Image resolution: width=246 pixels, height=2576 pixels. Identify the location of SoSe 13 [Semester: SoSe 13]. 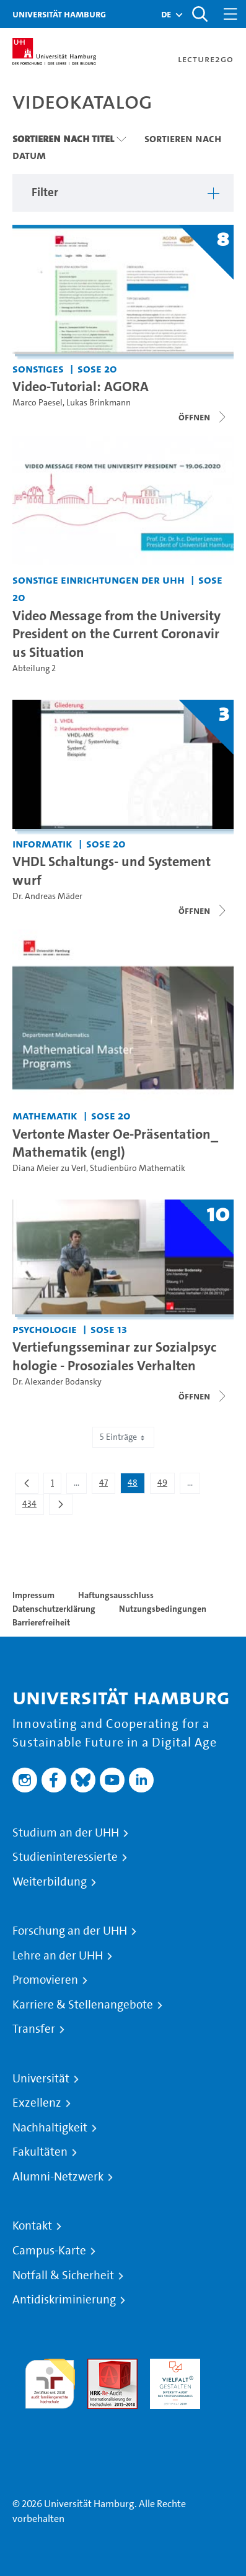
(108, 1329).